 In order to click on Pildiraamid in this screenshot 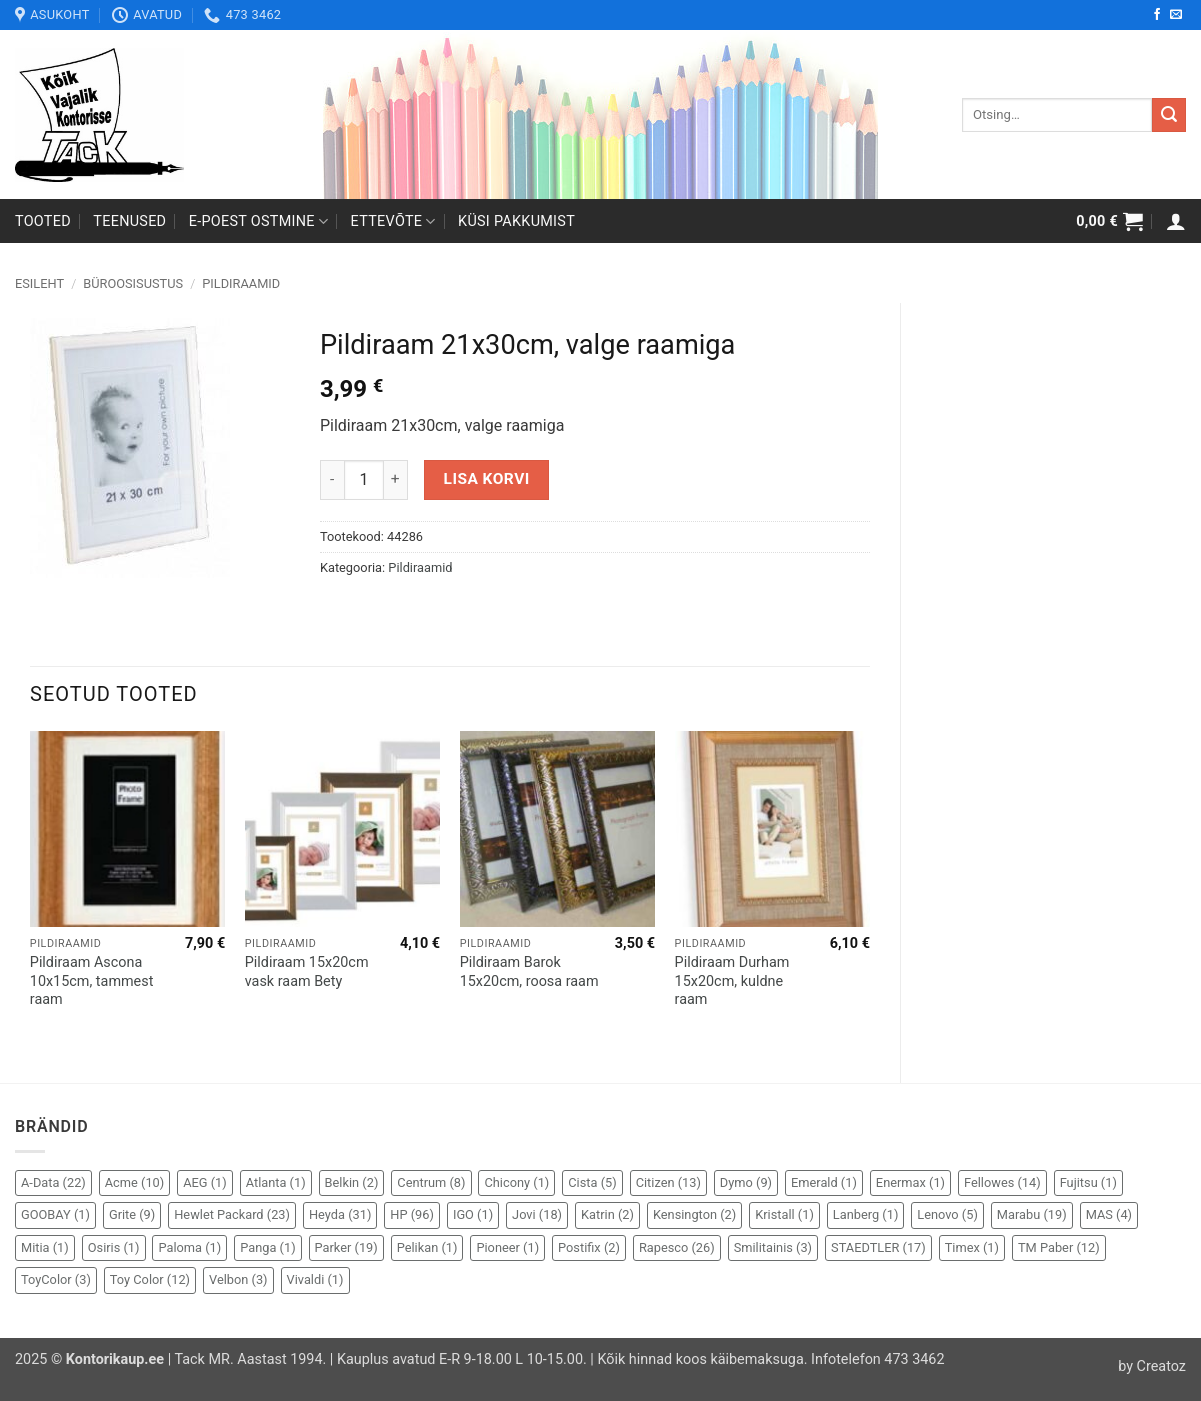, I will do `click(241, 283)`.